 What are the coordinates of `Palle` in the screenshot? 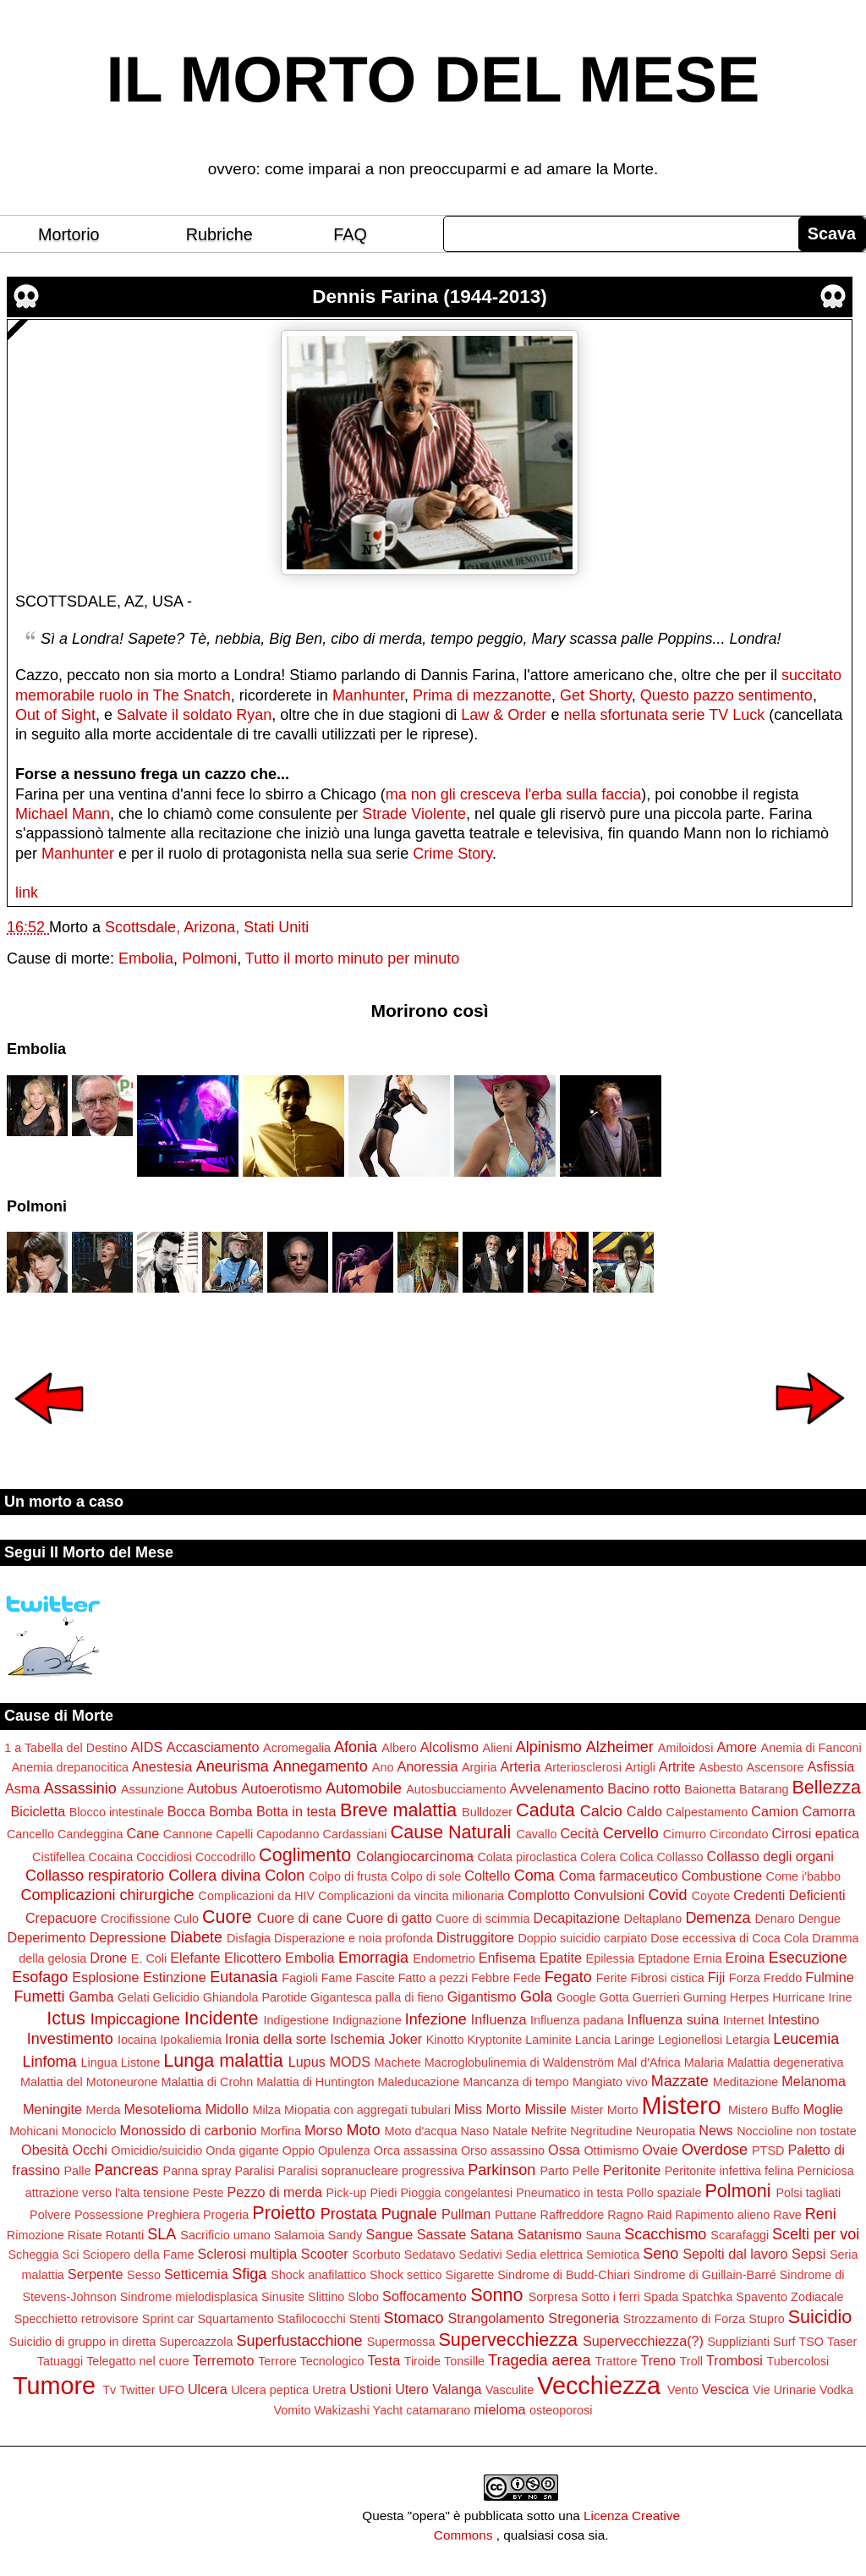 It's located at (77, 2171).